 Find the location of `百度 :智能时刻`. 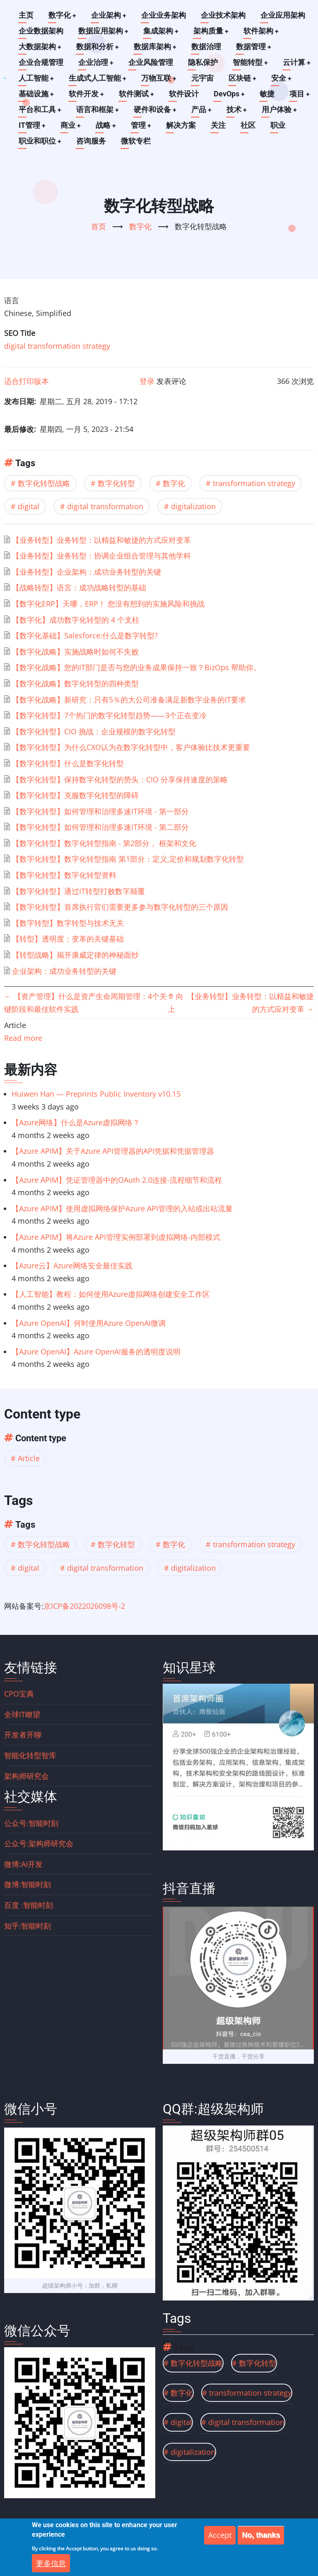

百度 :智能时刻 is located at coordinates (28, 1905).